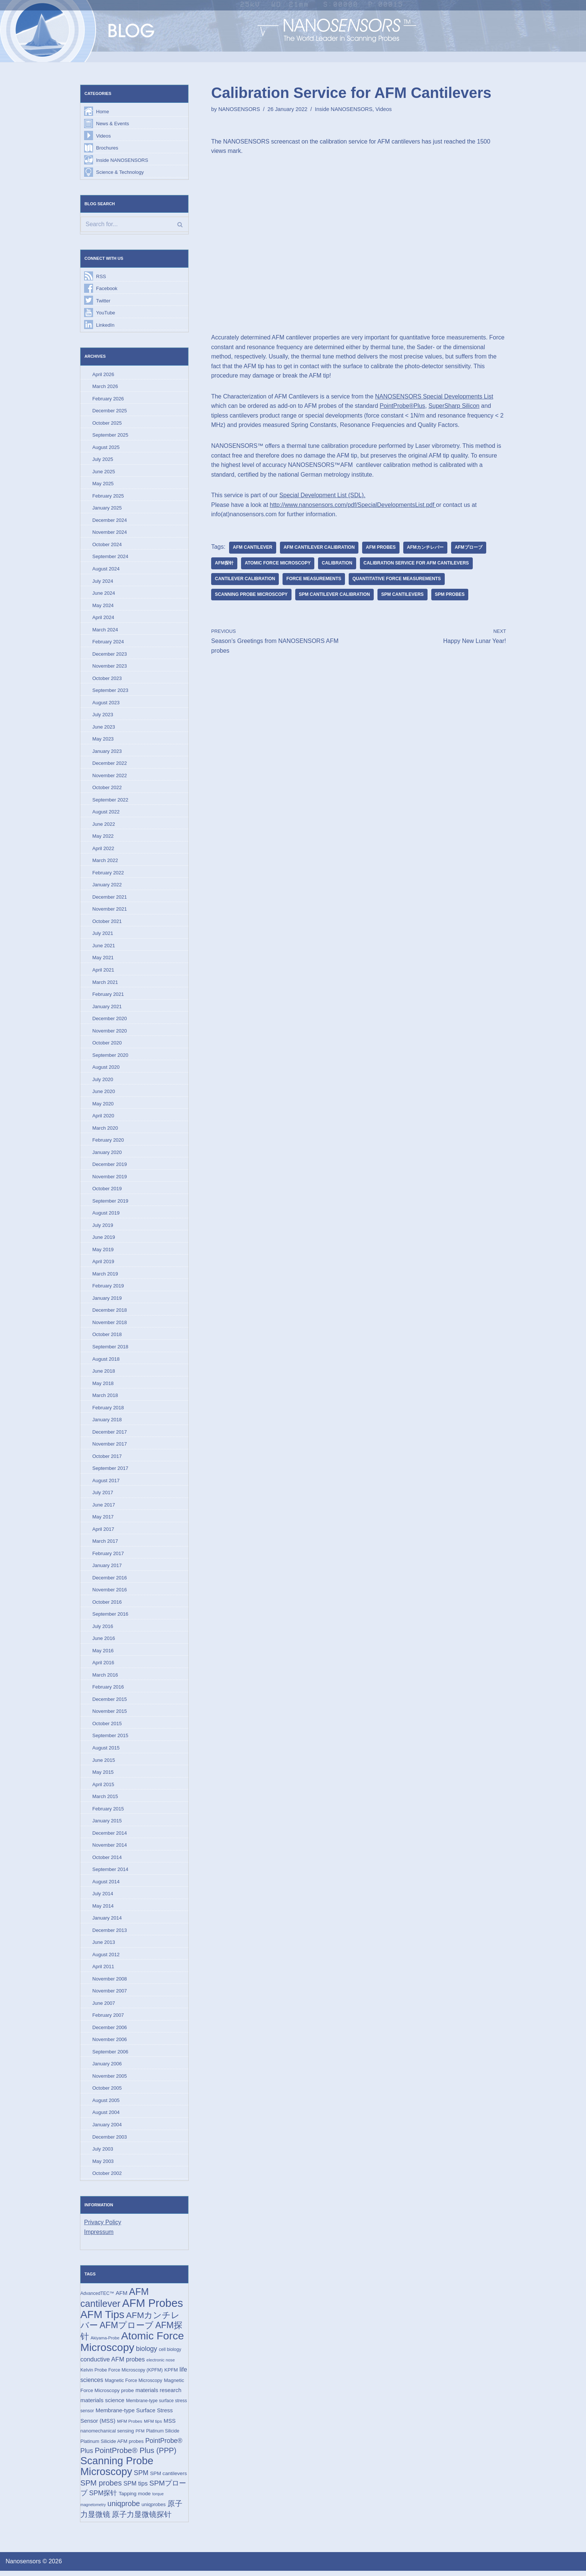 The width and height of the screenshot is (586, 2576). What do you see at coordinates (102, 1898) in the screenshot?
I see `July 2014` at bounding box center [102, 1898].